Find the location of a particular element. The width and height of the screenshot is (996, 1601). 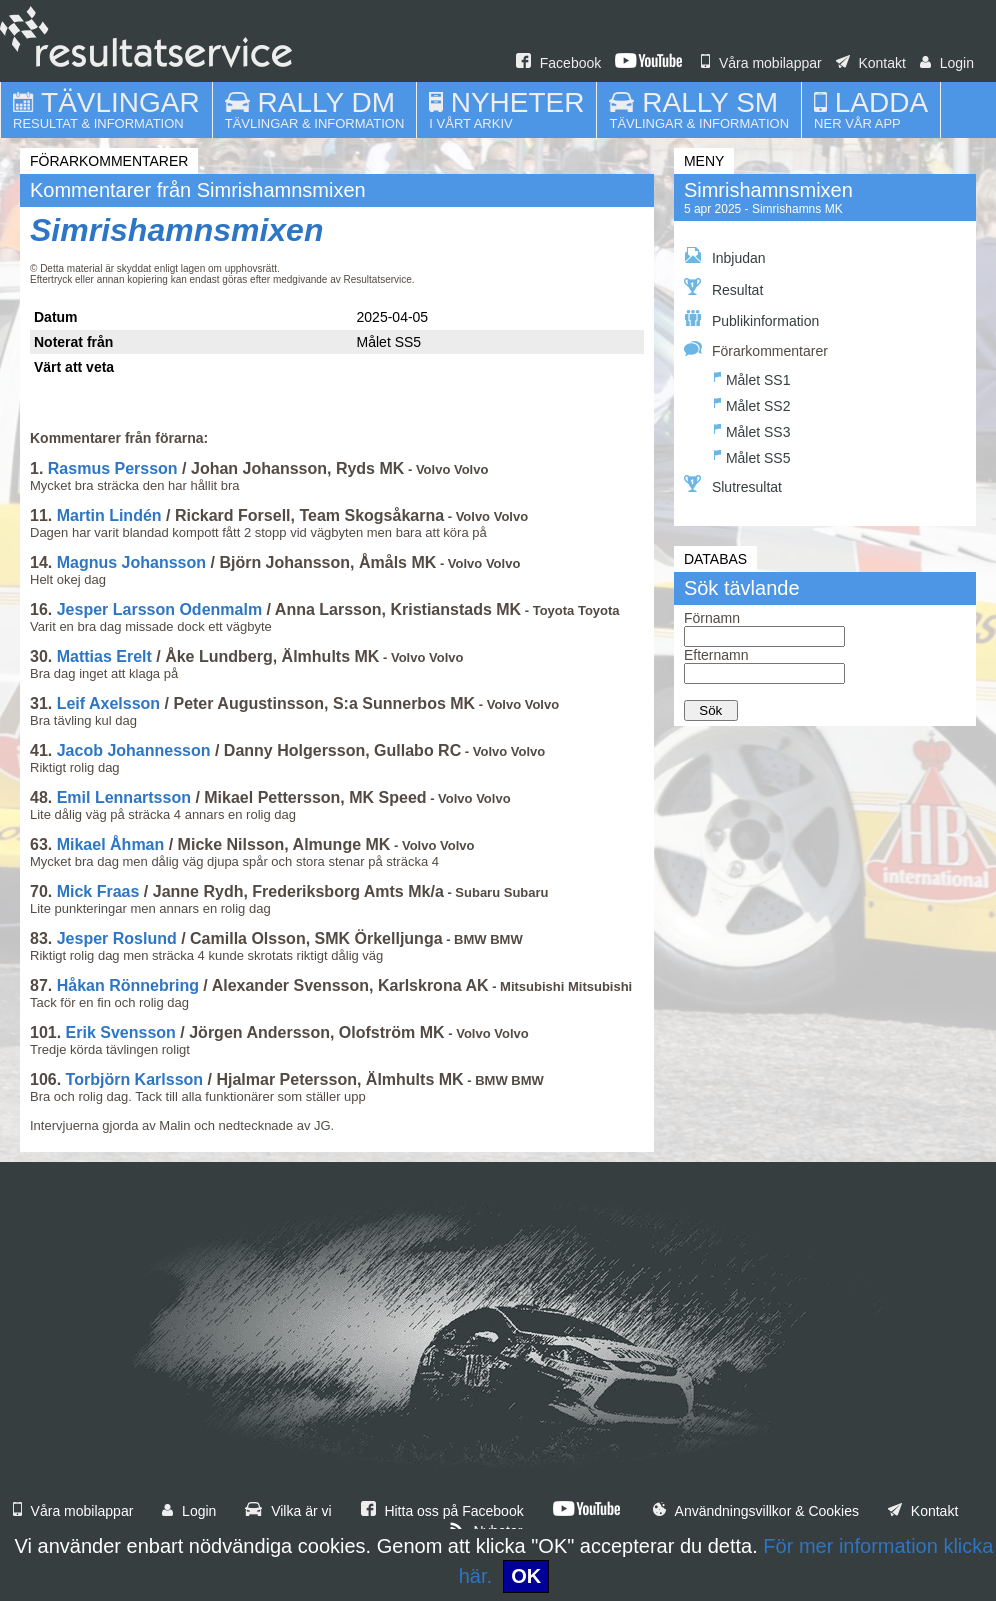

Leif Axelsson is located at coordinates (108, 703).